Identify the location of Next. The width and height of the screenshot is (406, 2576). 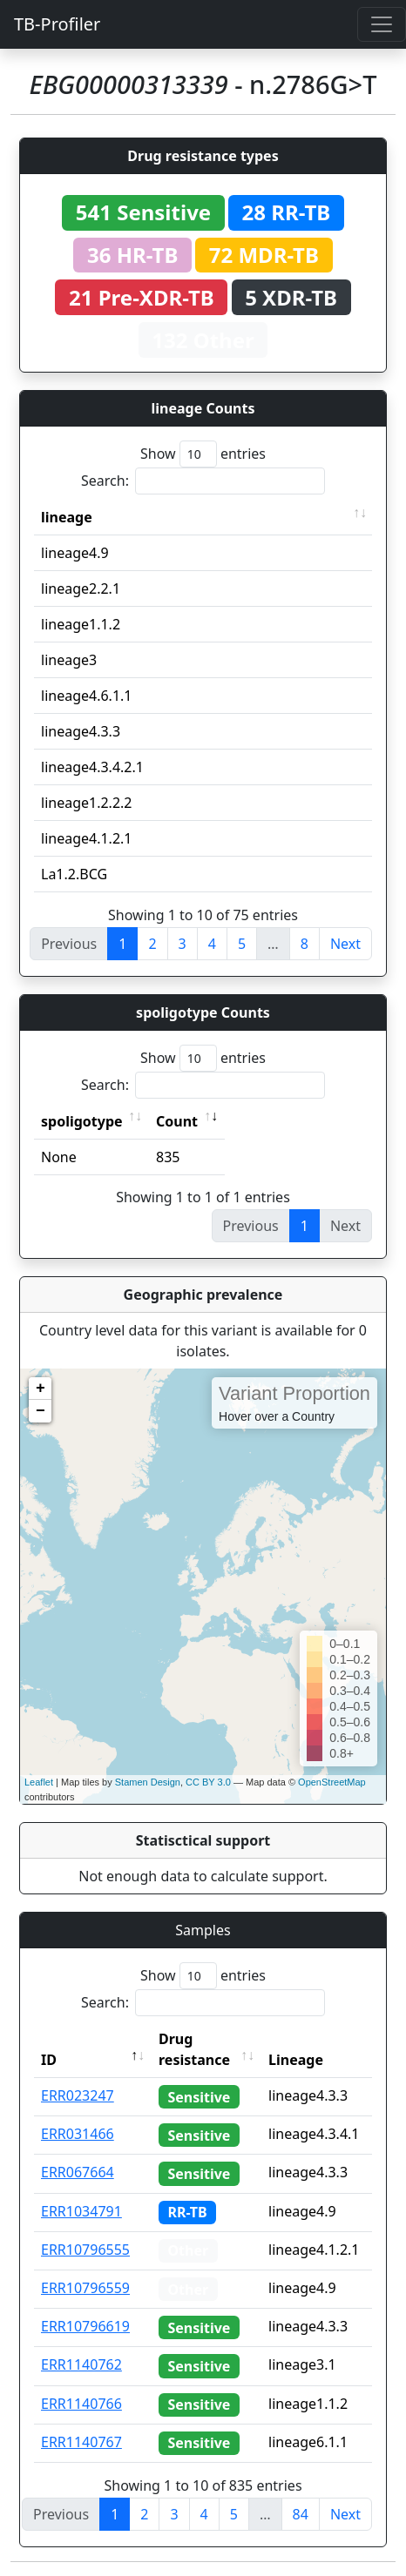
(345, 943).